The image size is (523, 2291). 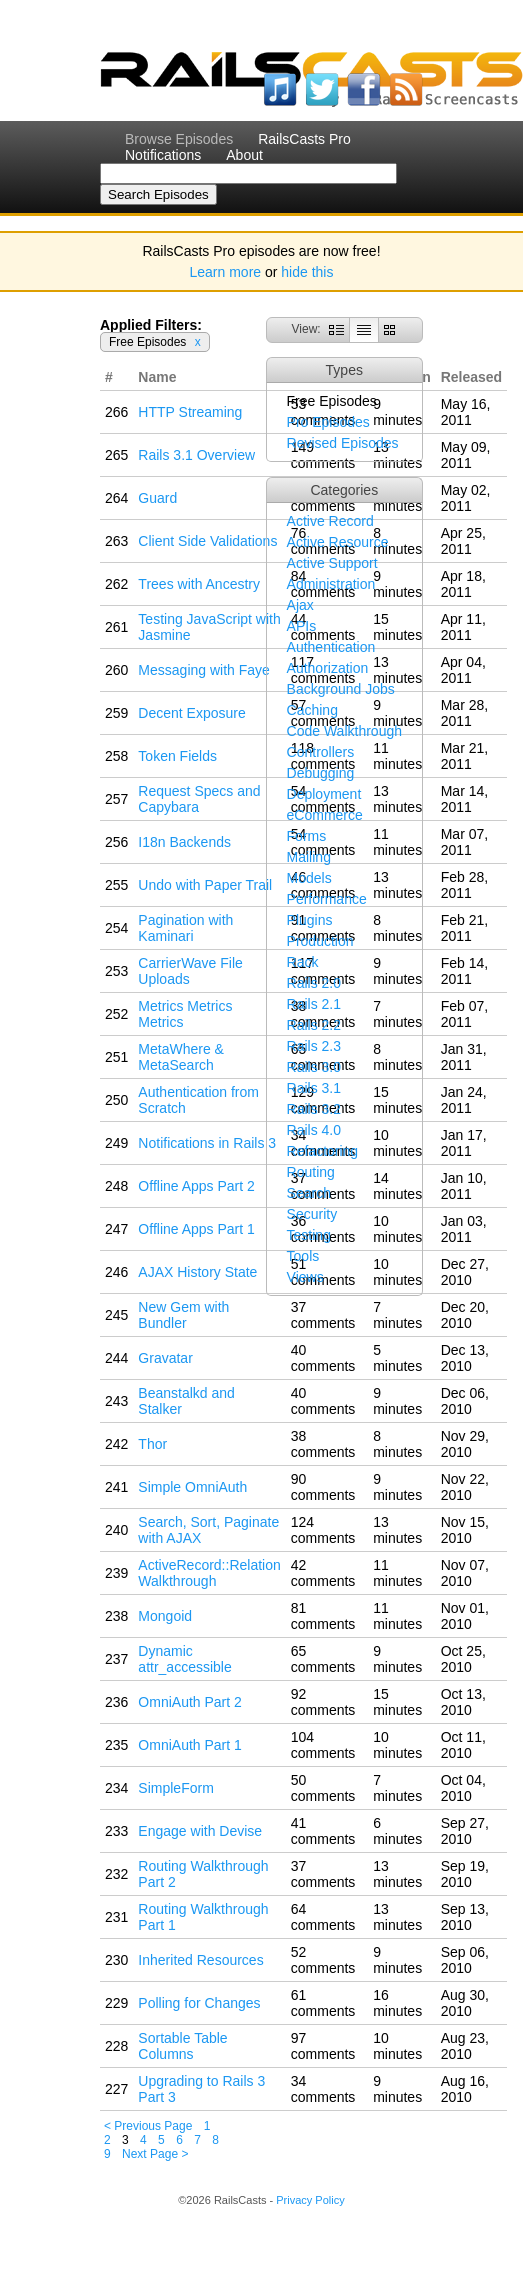 What do you see at coordinates (148, 2126) in the screenshot?
I see `< Previous Page` at bounding box center [148, 2126].